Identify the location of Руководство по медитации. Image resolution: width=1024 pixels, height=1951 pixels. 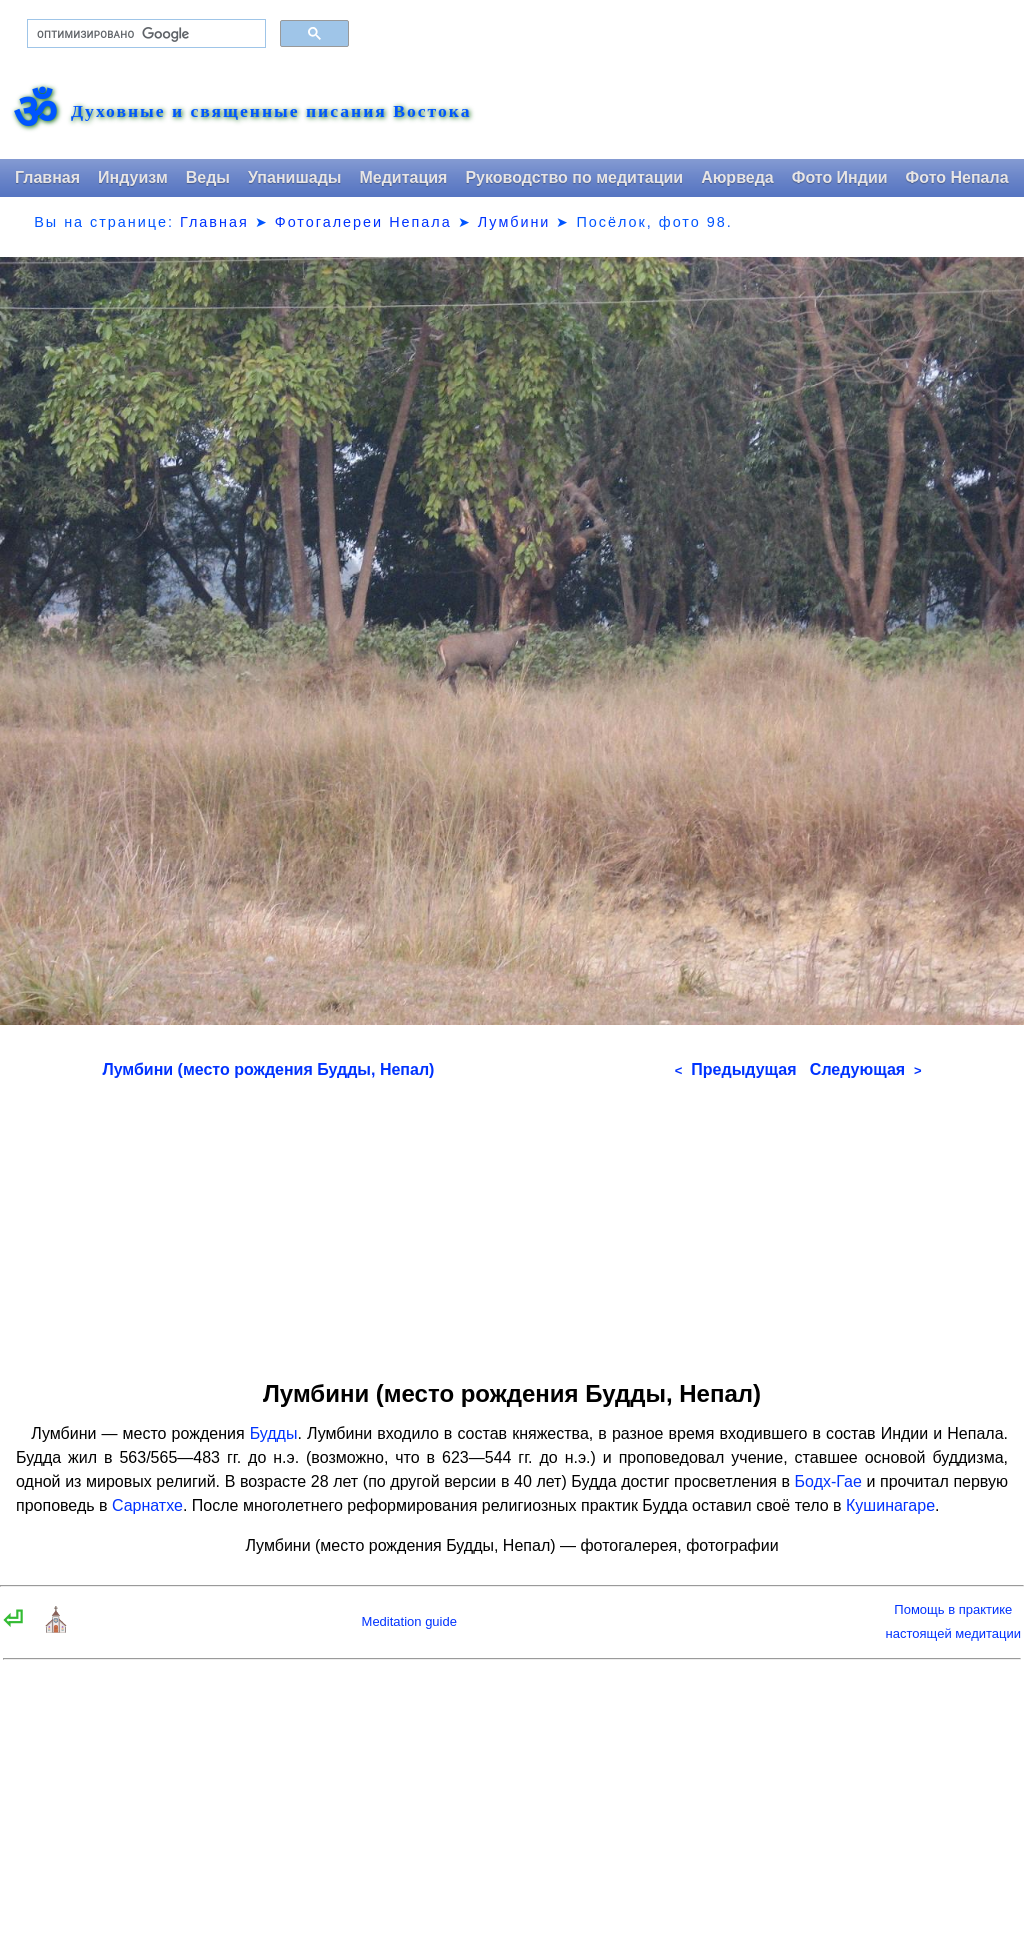
(574, 177).